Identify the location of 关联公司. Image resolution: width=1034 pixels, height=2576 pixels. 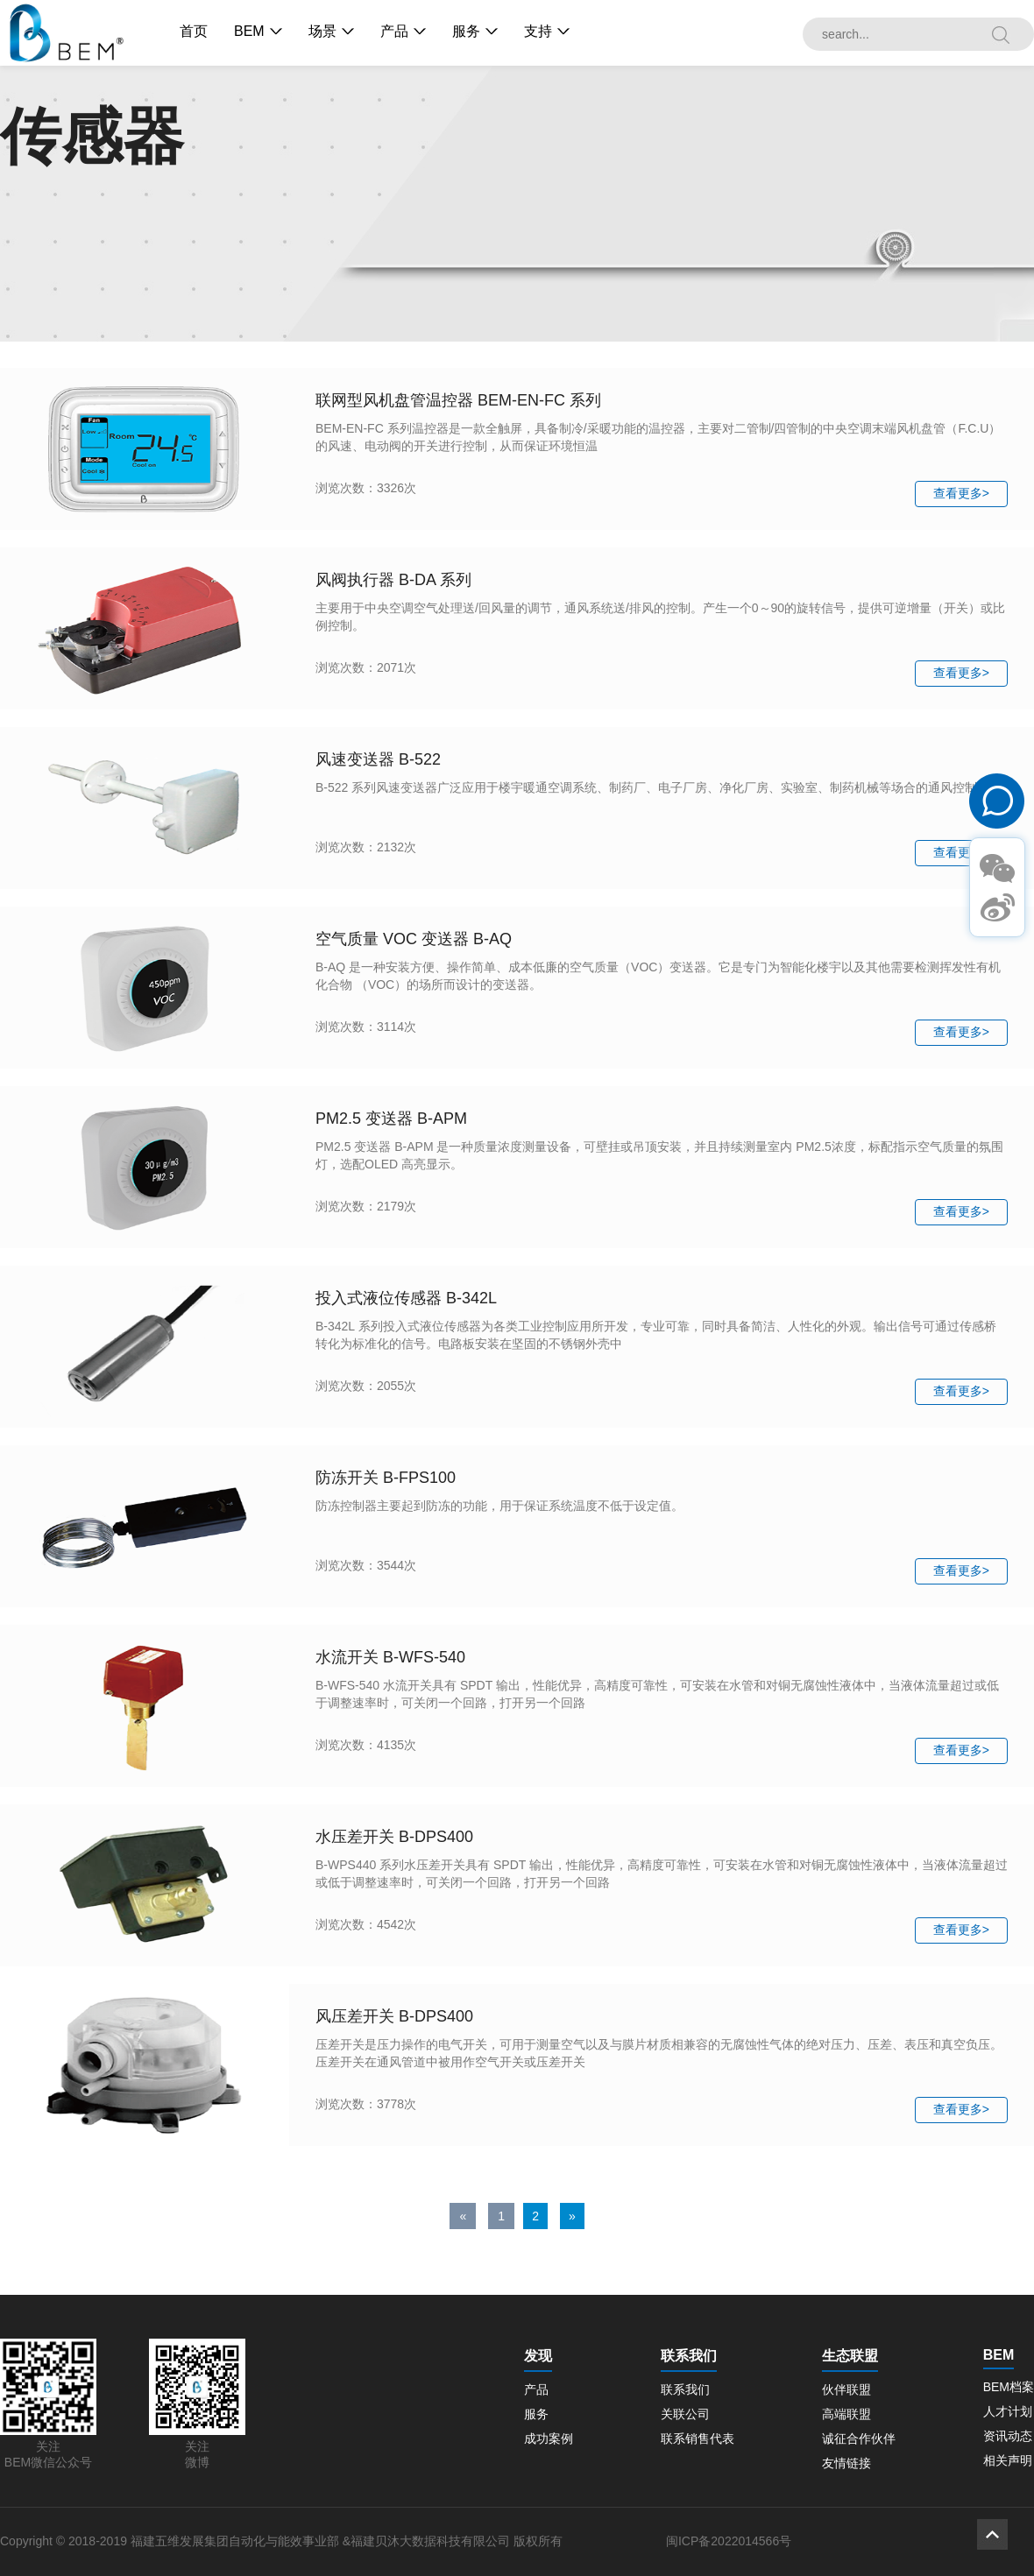
(685, 2414).